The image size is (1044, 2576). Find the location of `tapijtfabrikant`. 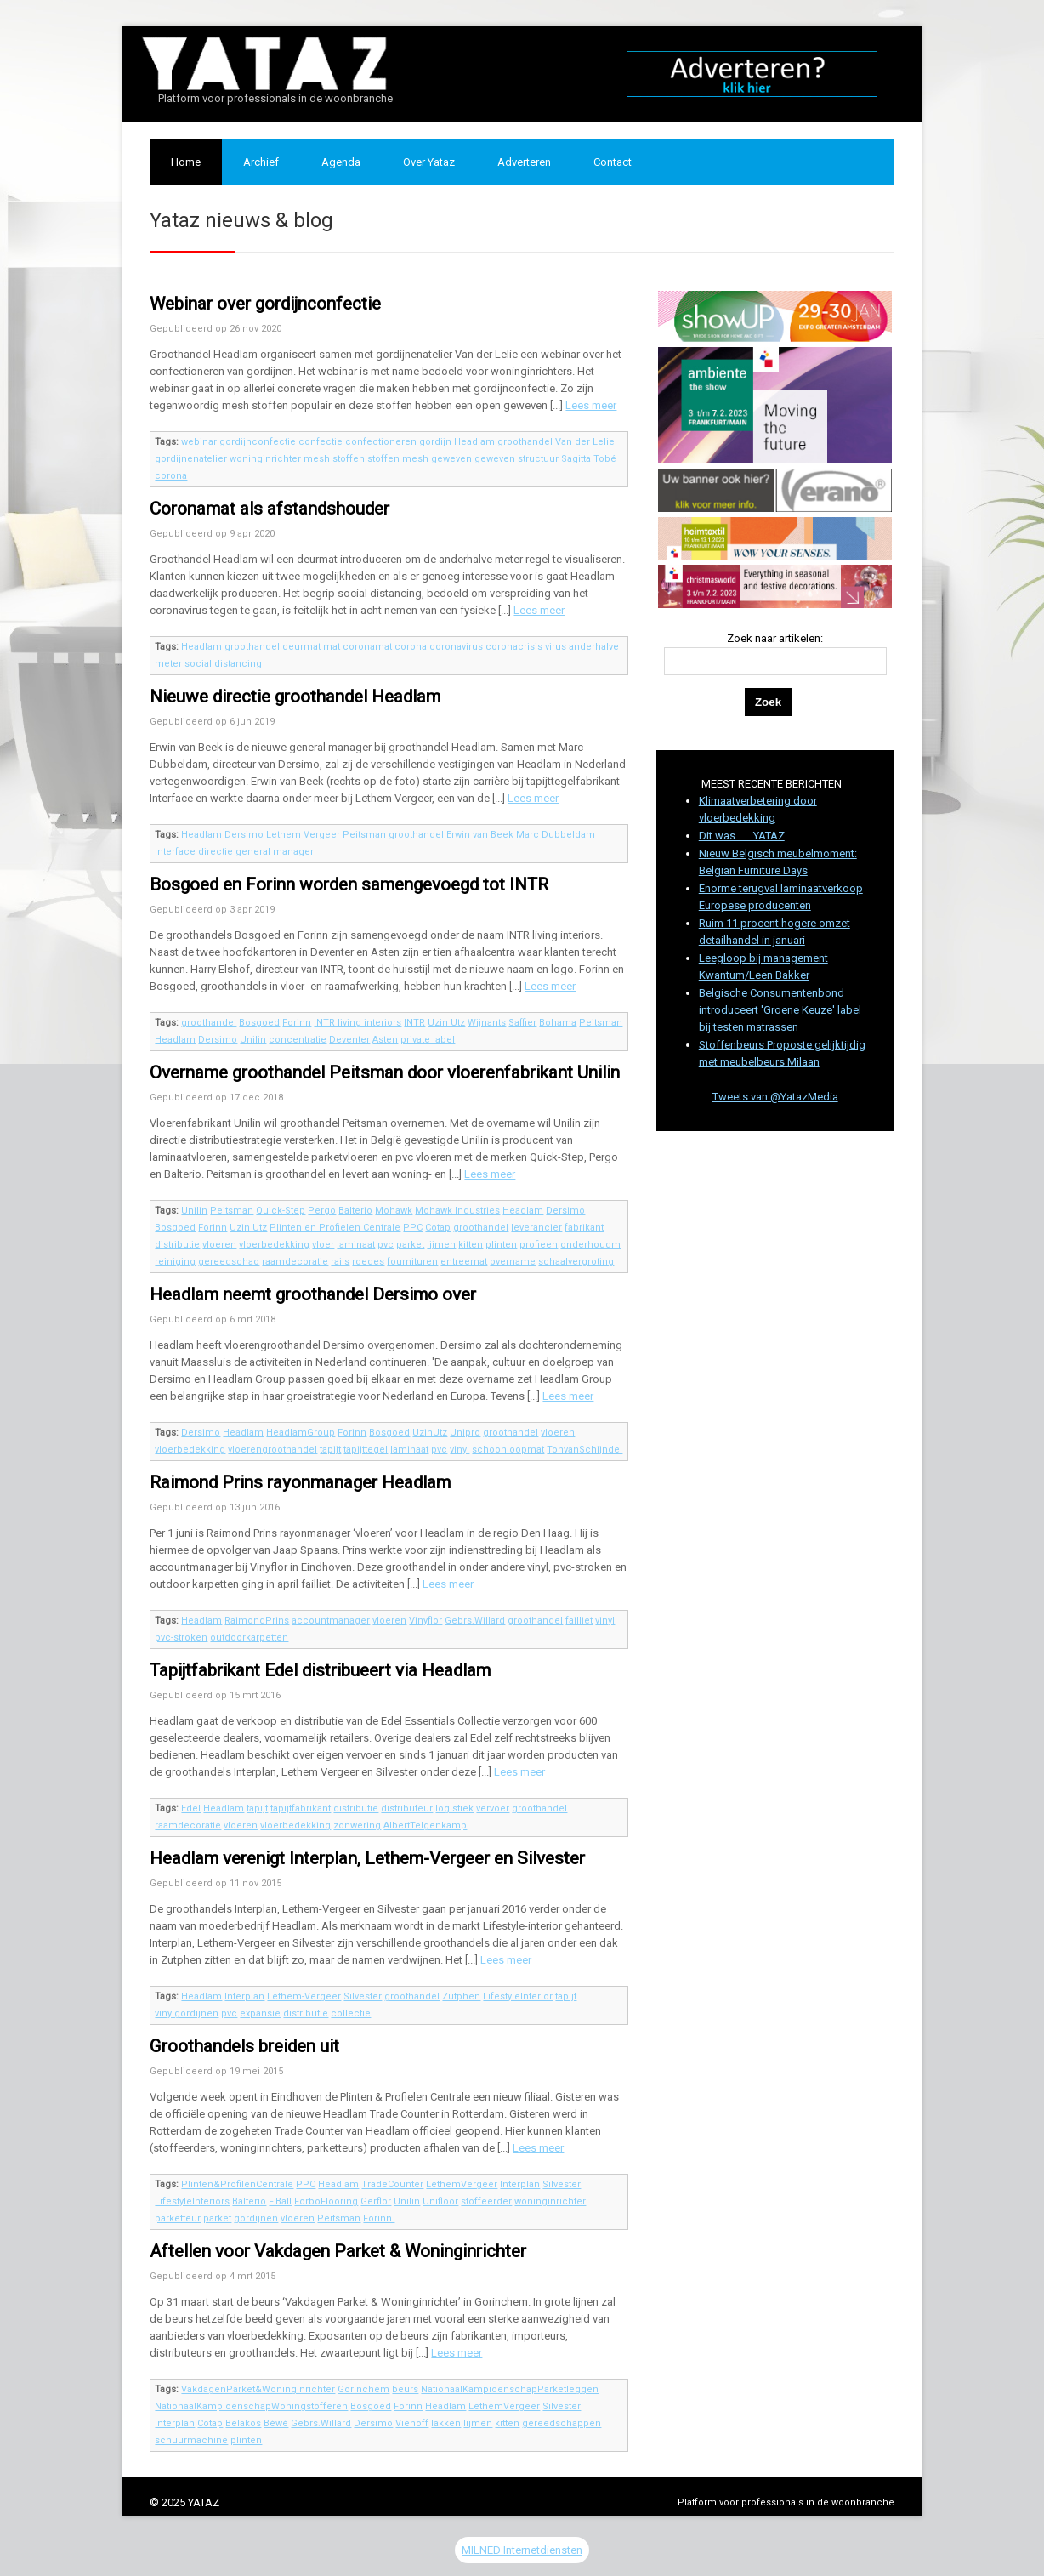

tapijtfabrikant is located at coordinates (300, 1808).